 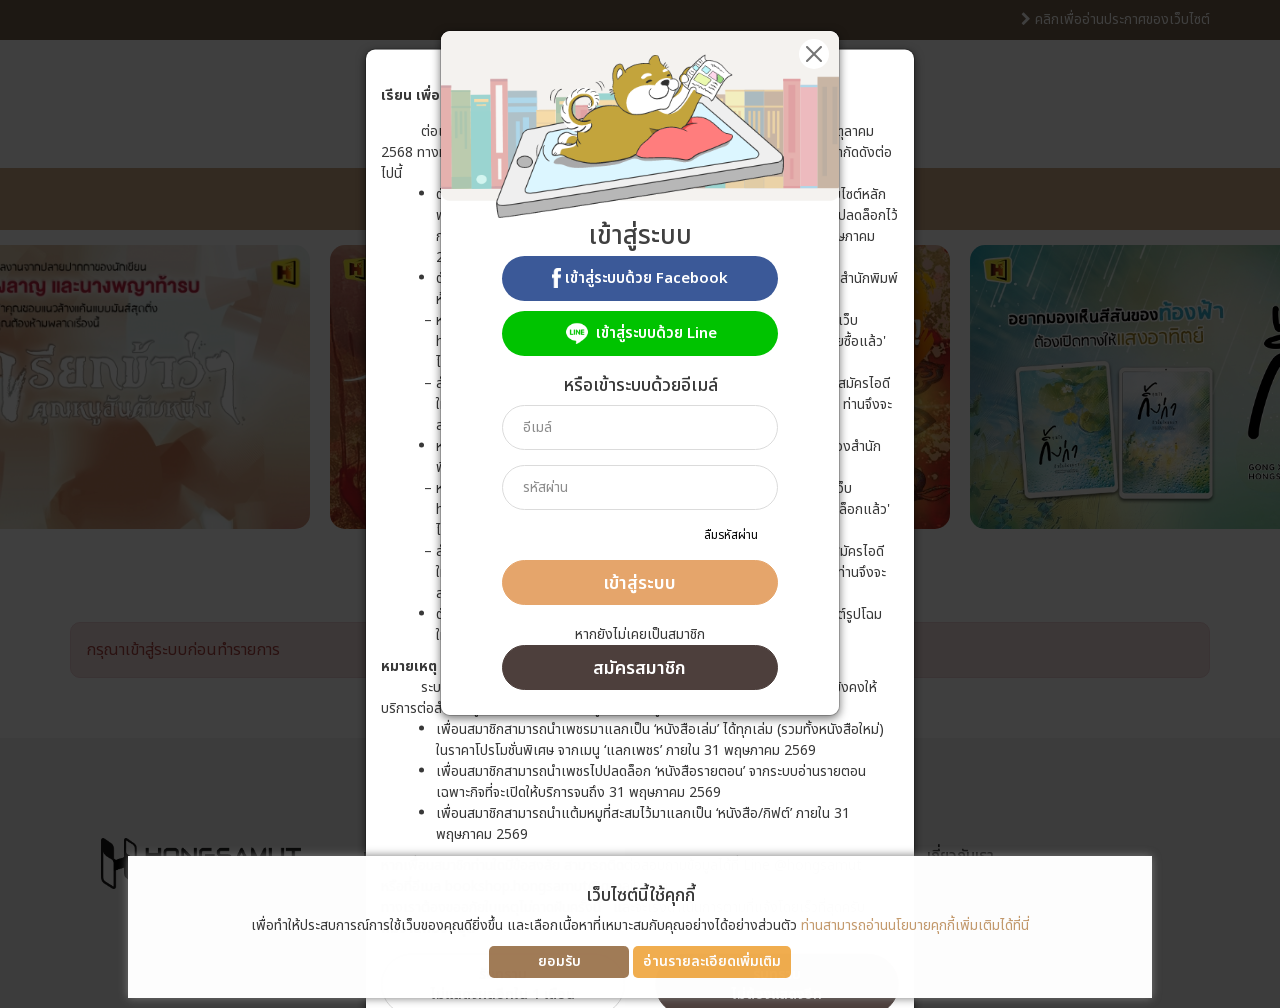 I want to click on อ่านรายละเอียดเพิ่มเติม, so click(x=712, y=961).